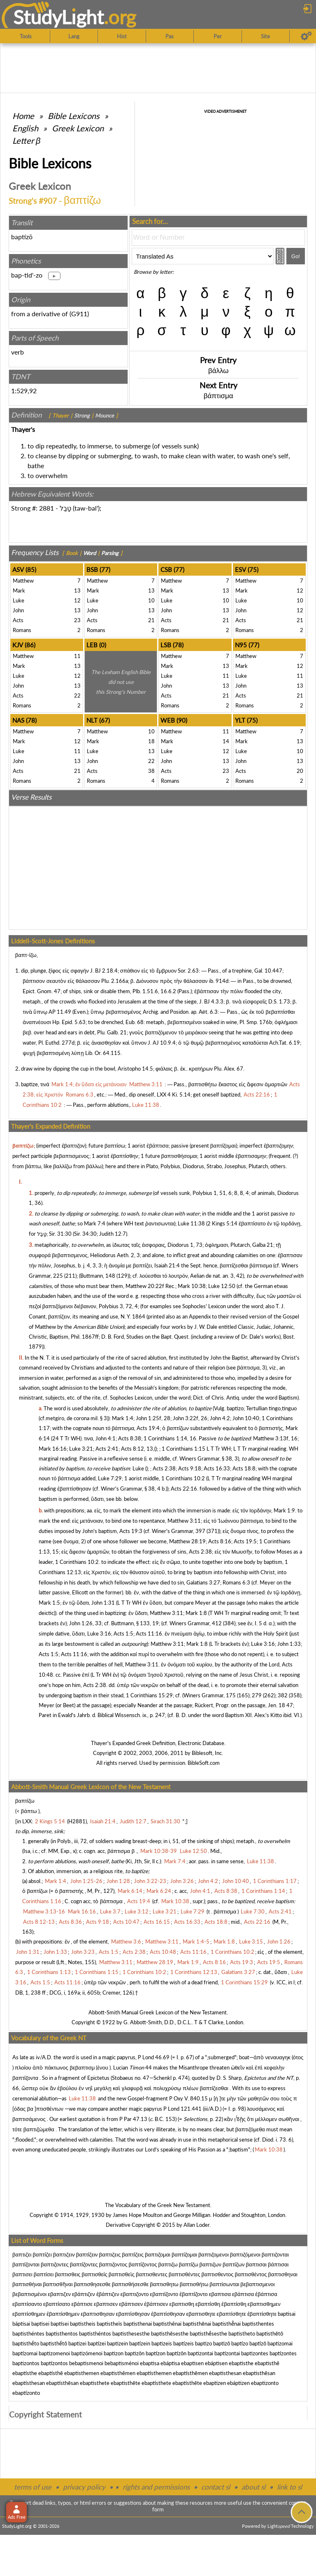  I want to click on terms of use, so click(32, 2487).